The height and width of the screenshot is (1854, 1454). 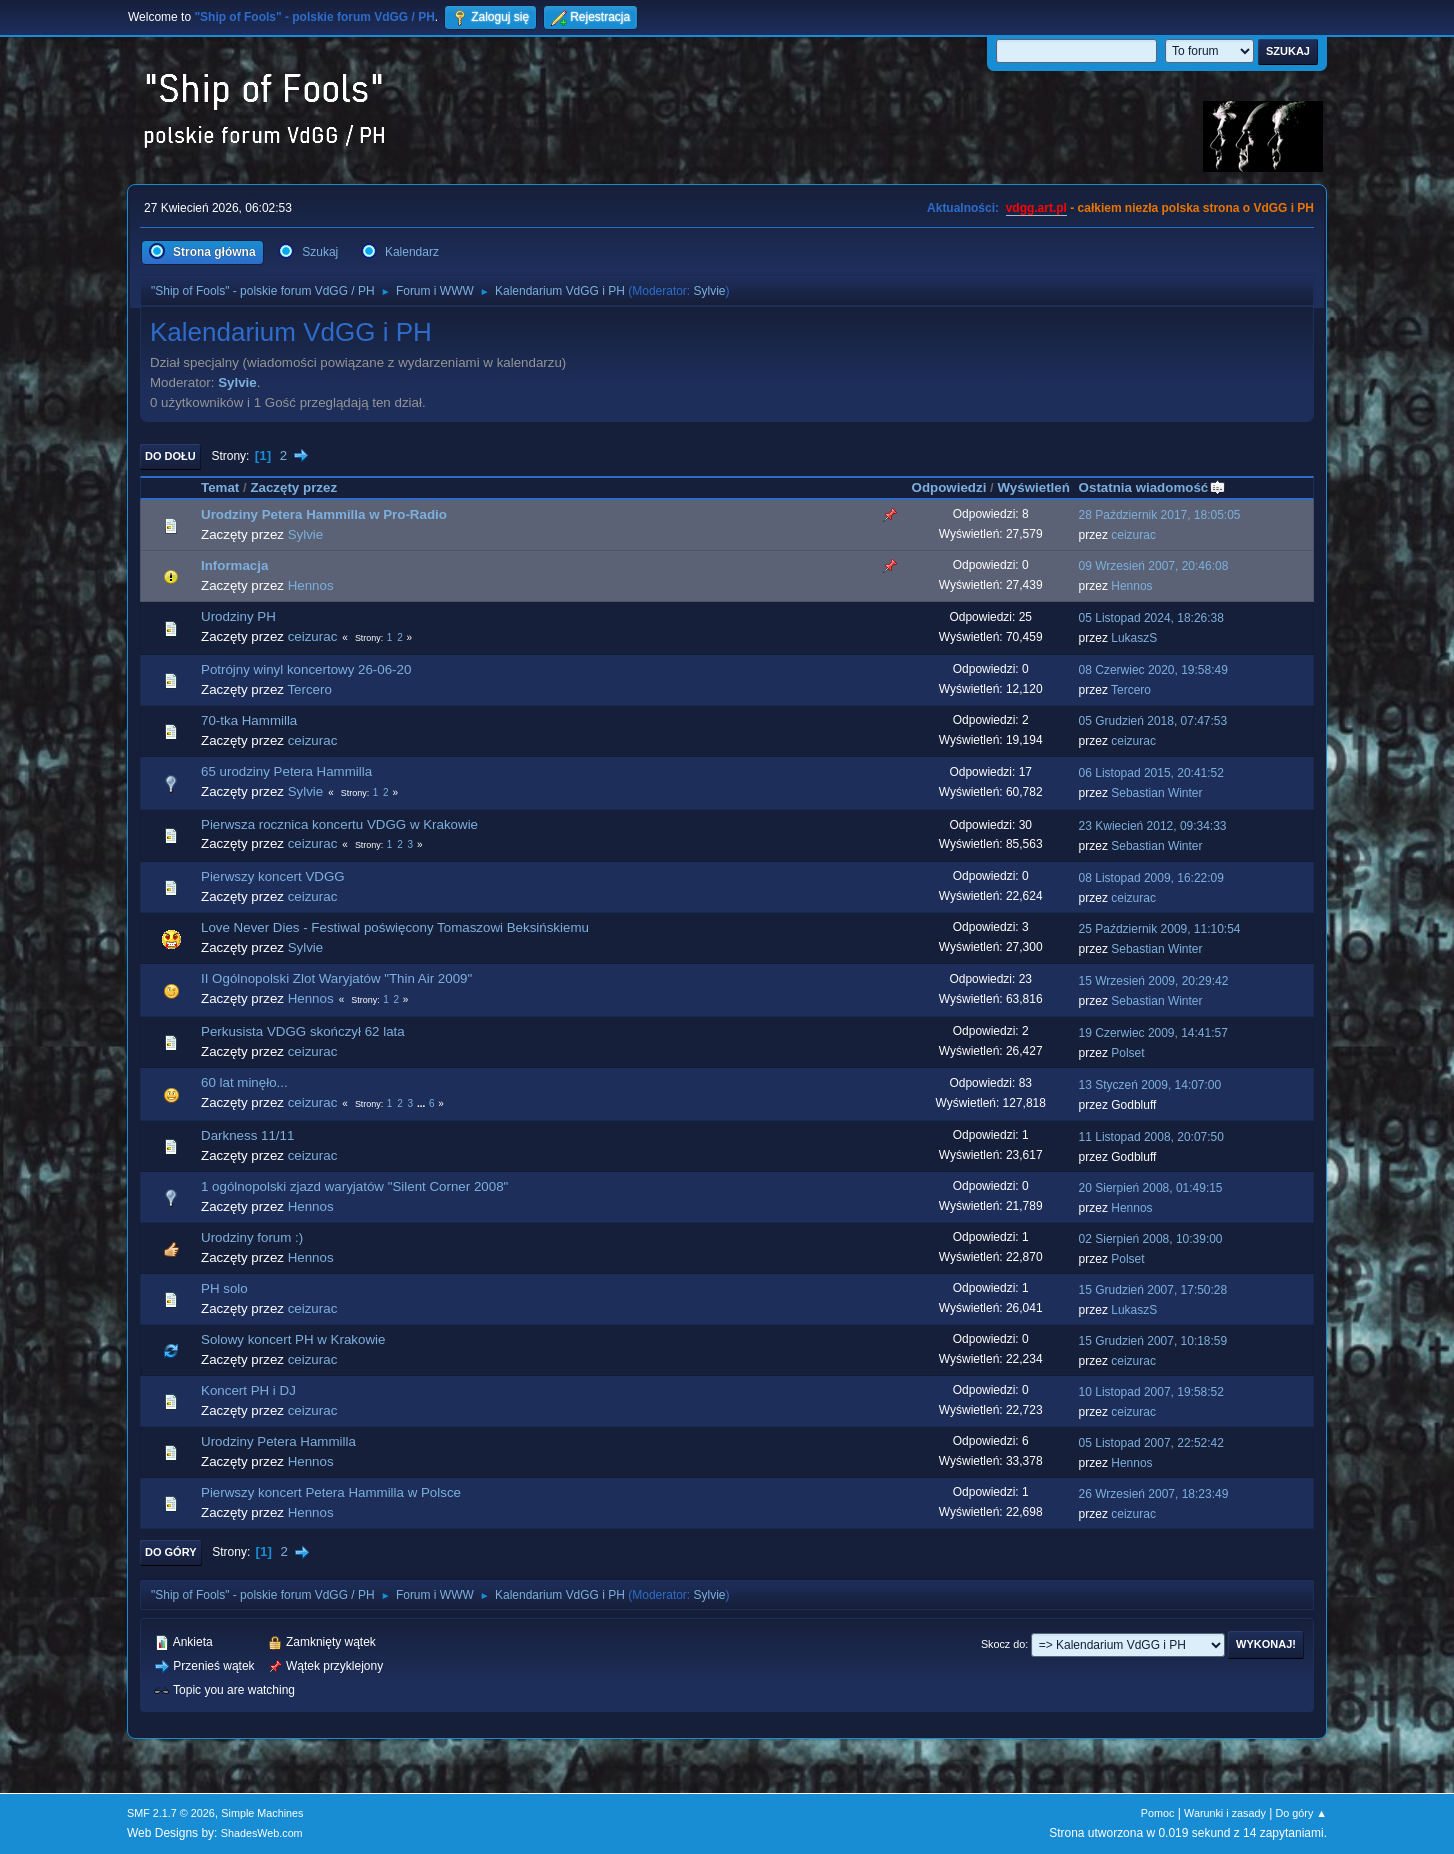 I want to click on 02 Sierpień 2008, 10:39:00, so click(x=1151, y=1239).